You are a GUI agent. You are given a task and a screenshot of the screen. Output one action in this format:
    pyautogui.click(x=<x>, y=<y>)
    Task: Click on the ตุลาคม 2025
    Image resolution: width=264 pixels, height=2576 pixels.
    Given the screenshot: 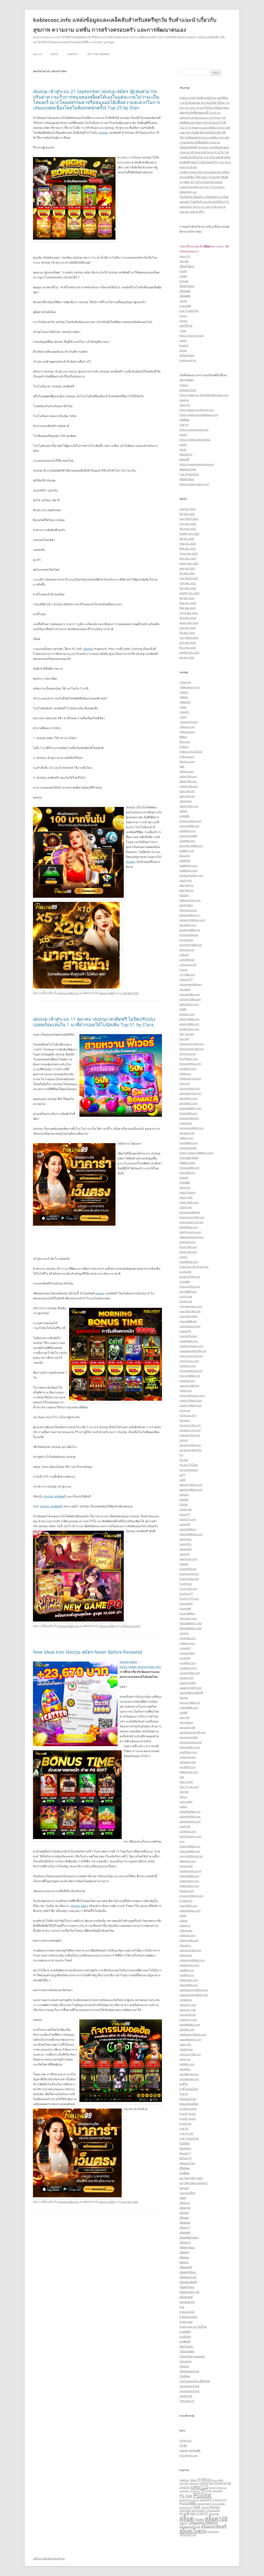 What is the action you would take?
    pyautogui.click(x=186, y=539)
    